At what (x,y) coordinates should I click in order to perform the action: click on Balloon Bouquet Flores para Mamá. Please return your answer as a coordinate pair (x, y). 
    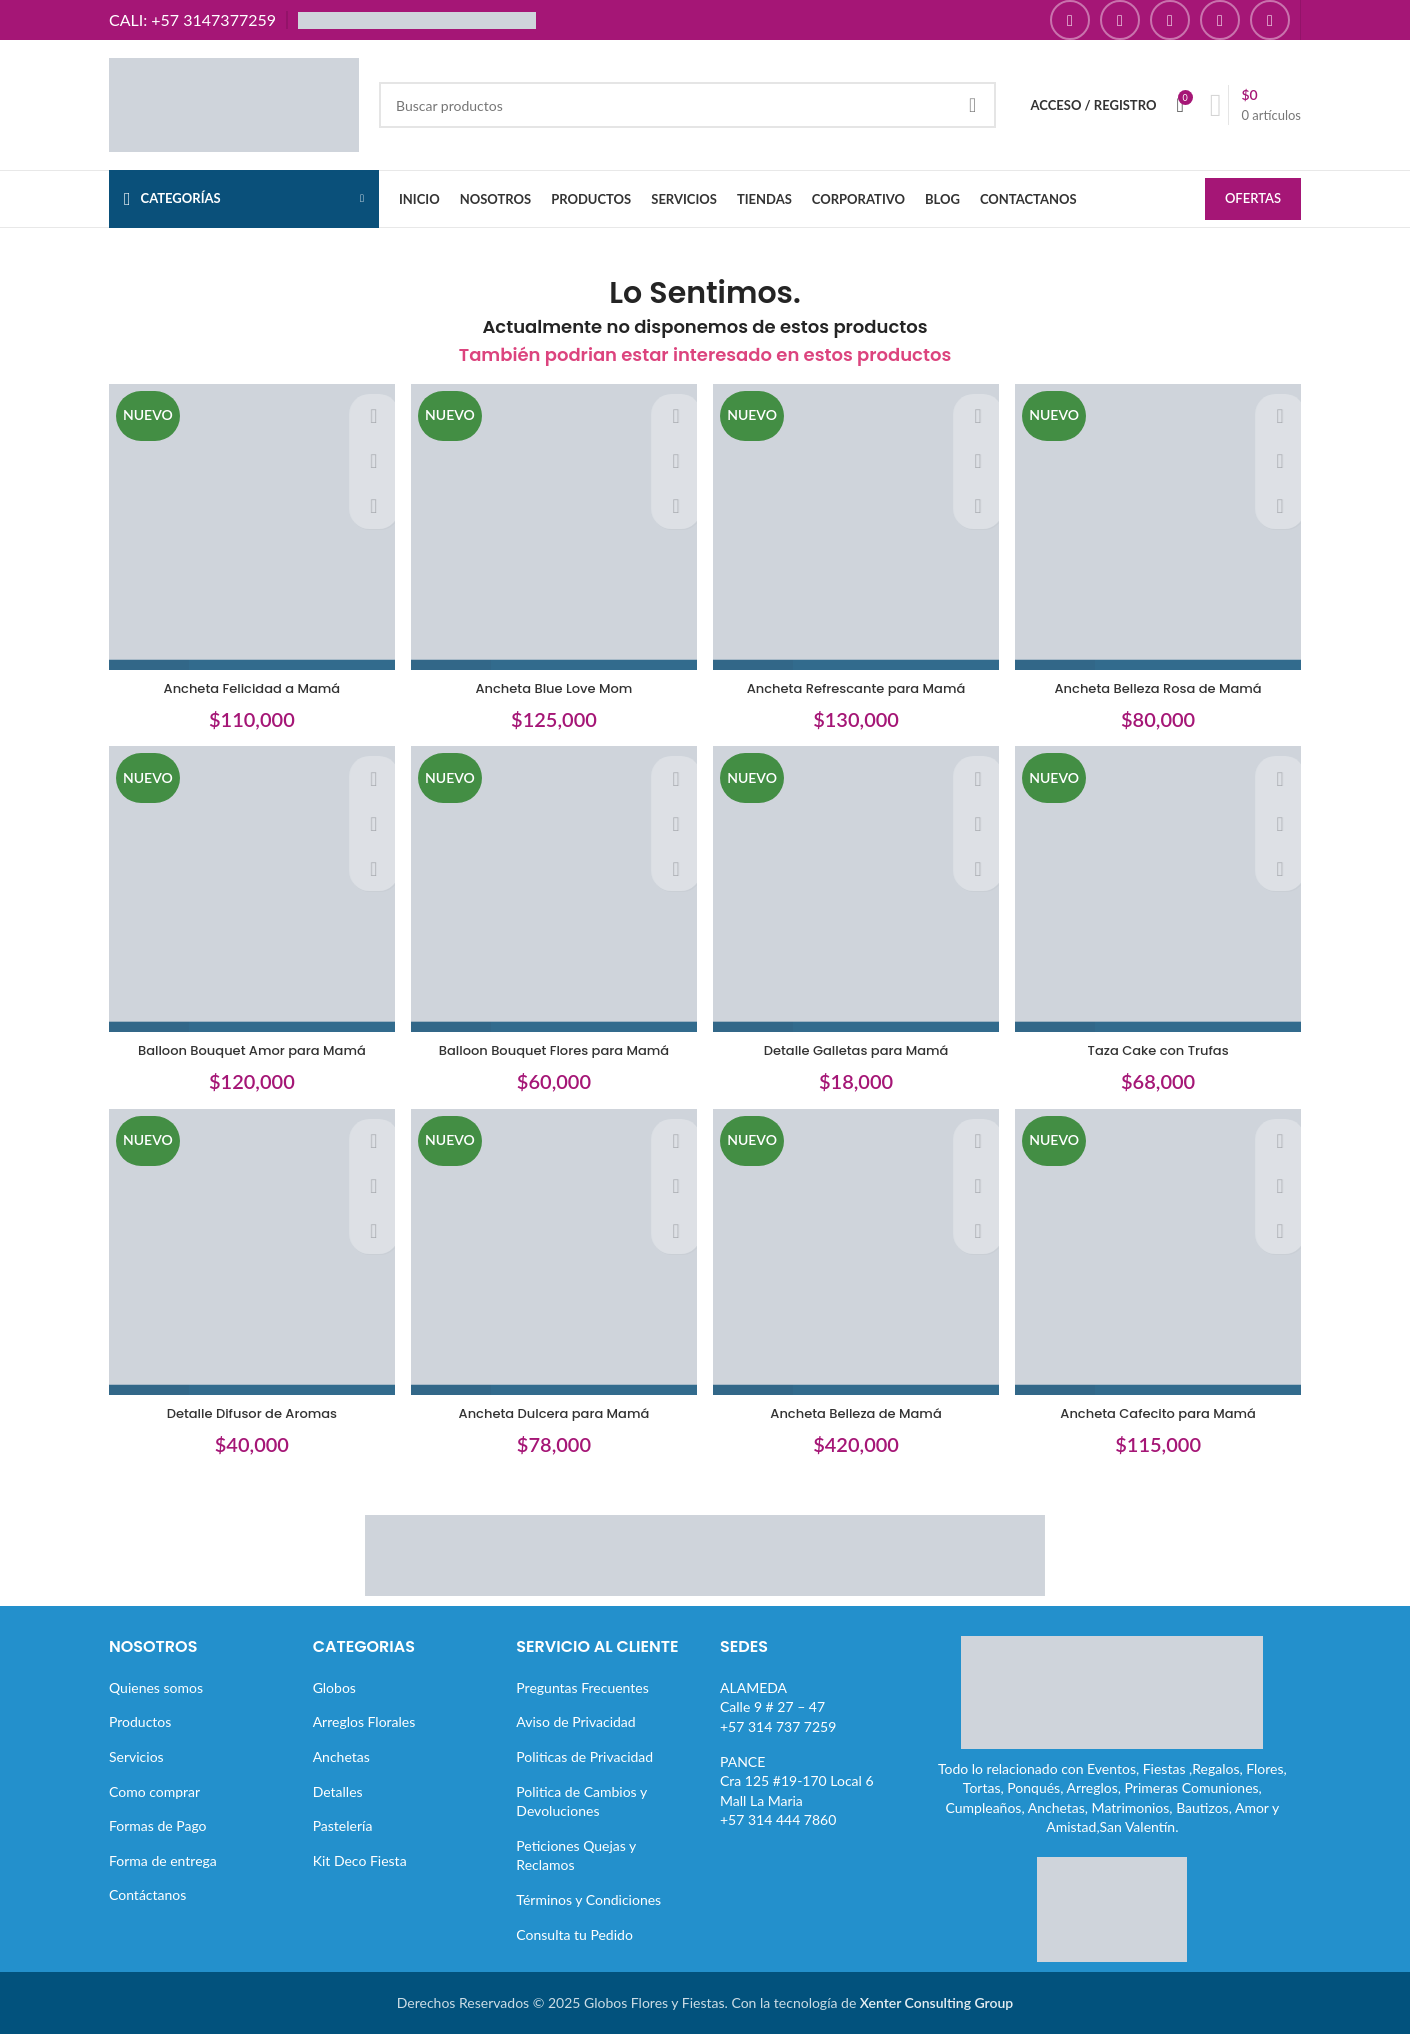
    Looking at the image, I should click on (552, 1047).